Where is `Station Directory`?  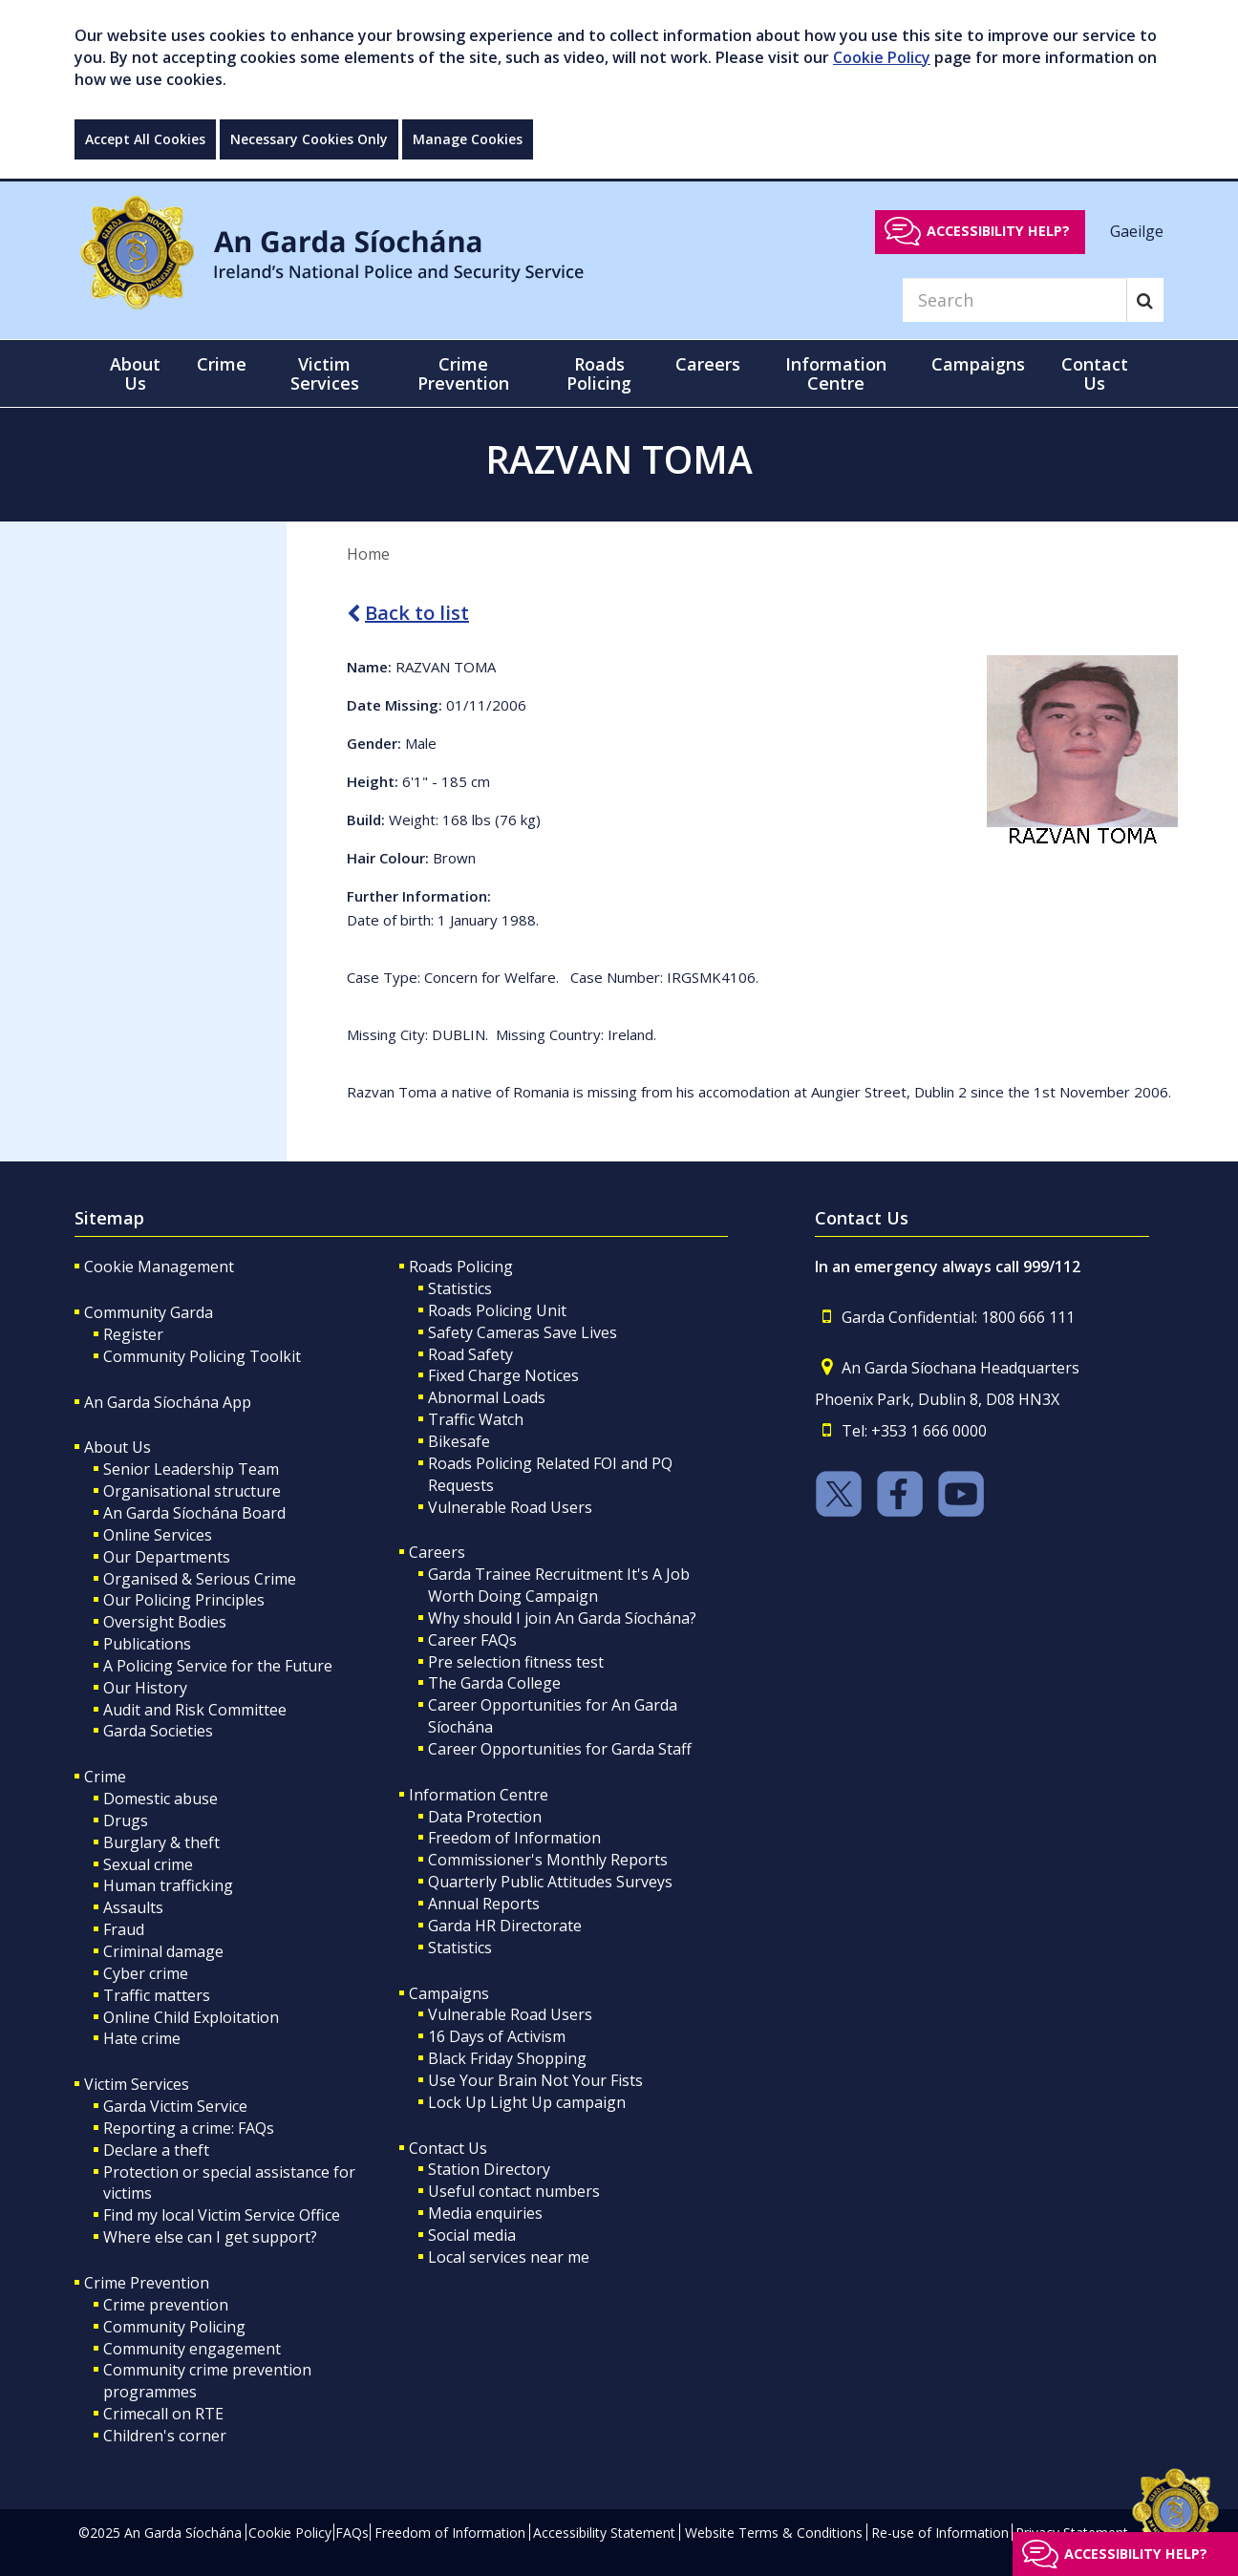
Station Directory is located at coordinates (489, 2169).